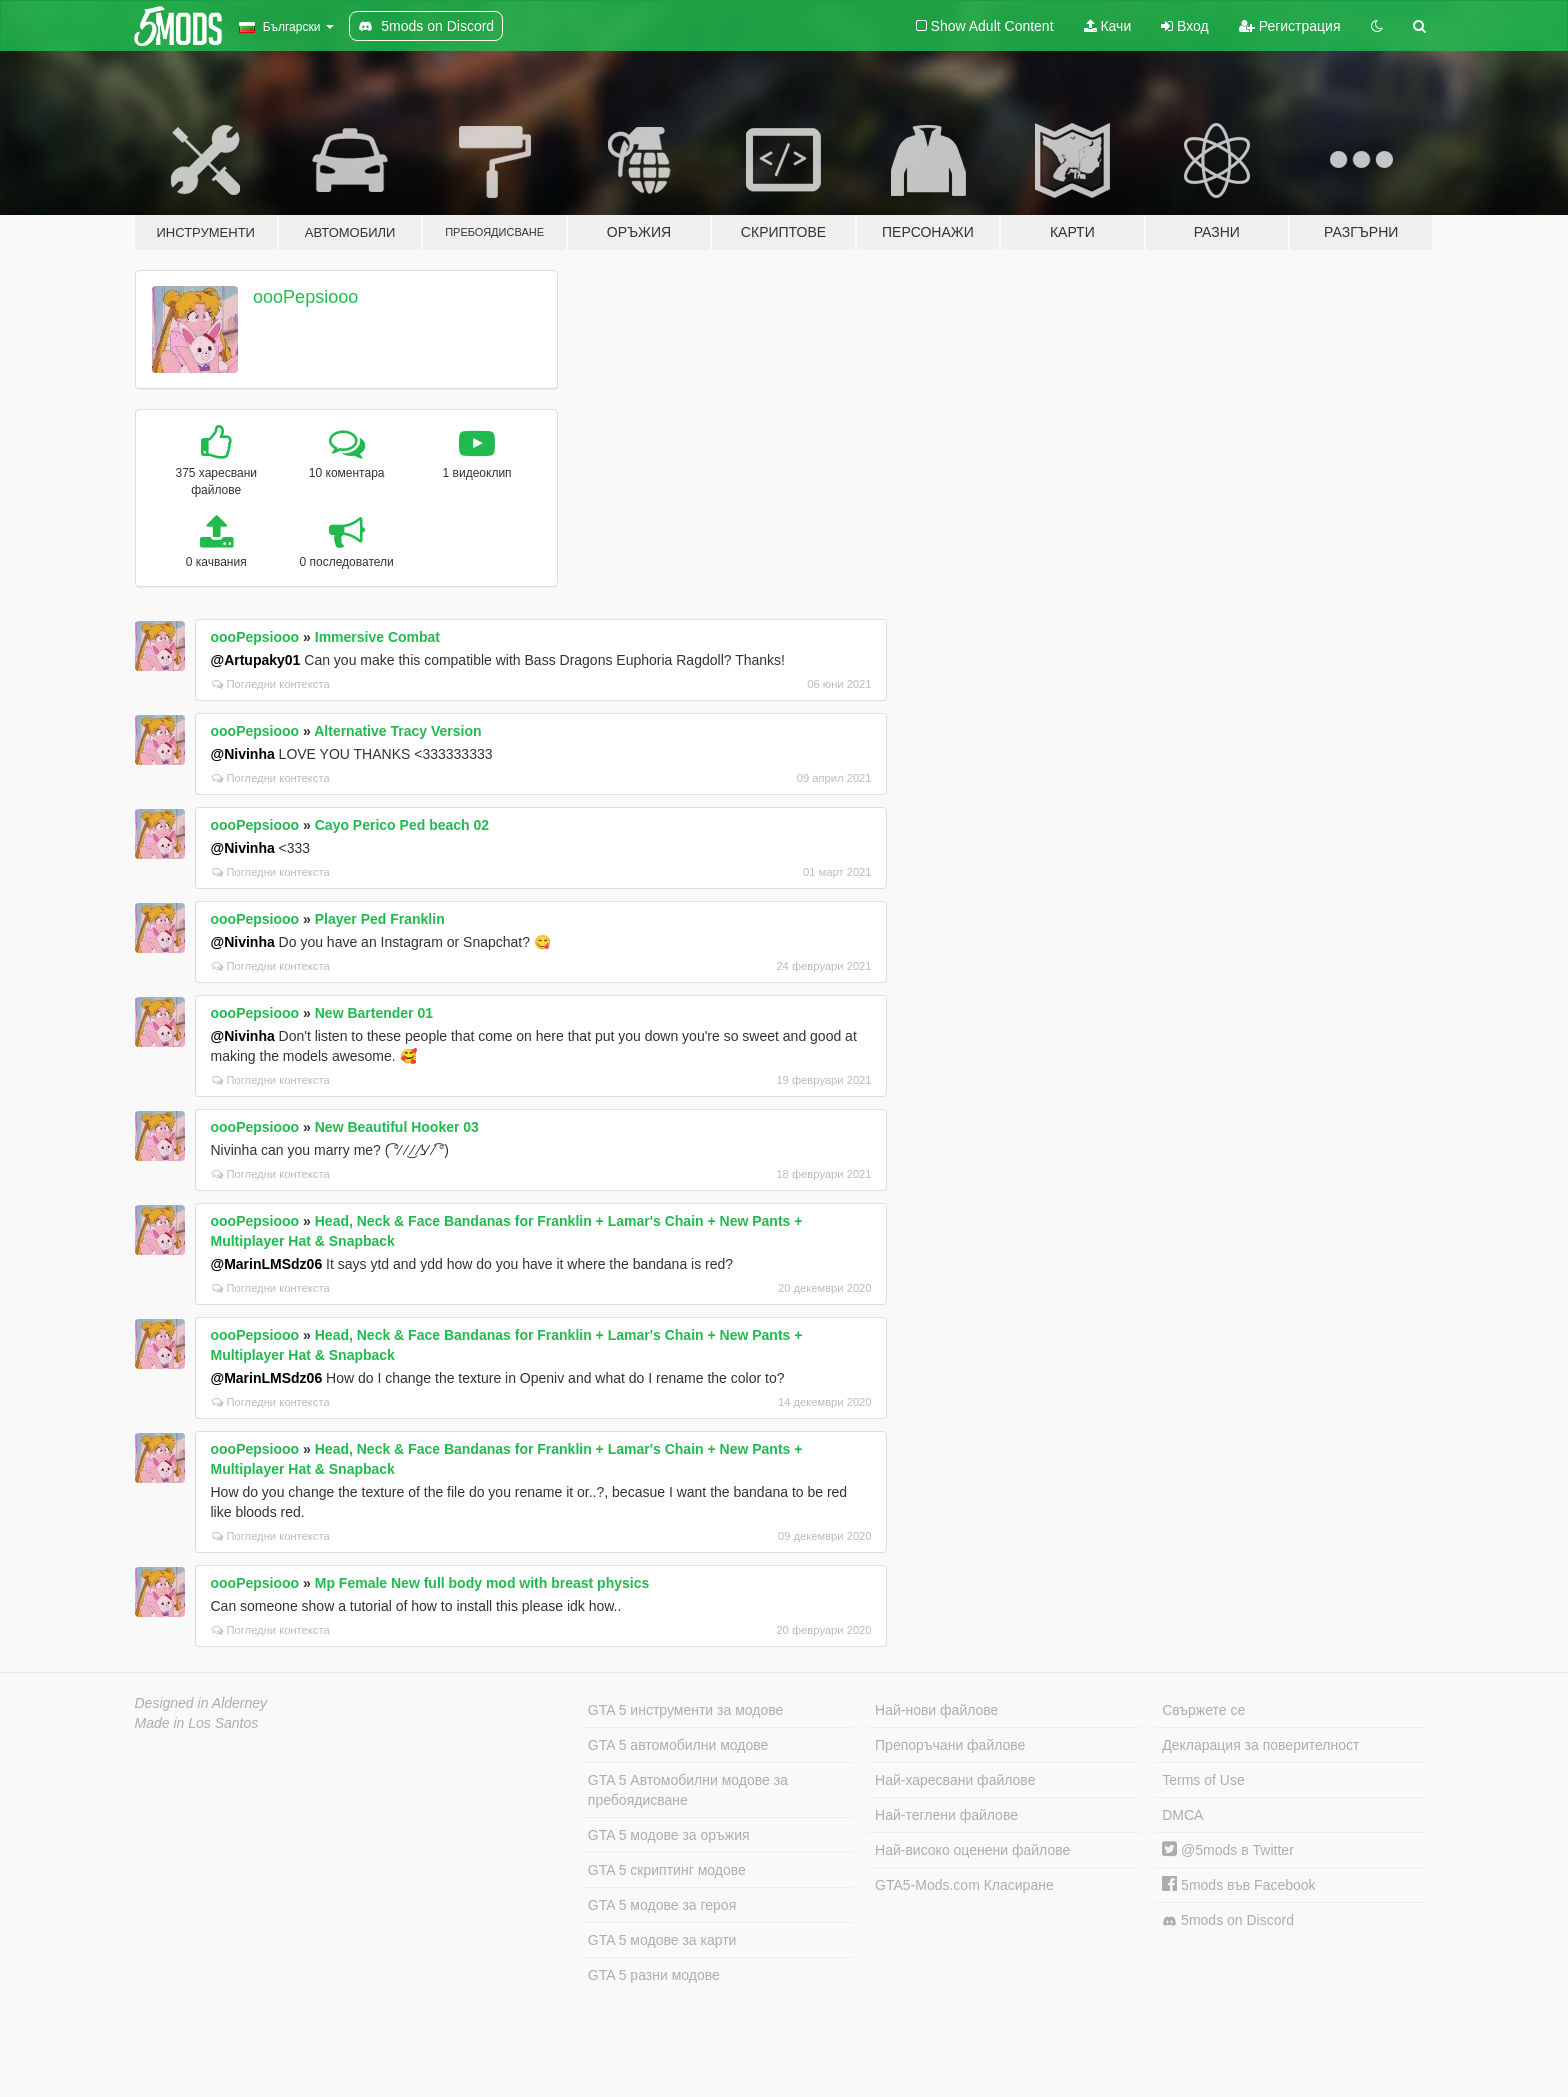 Image resolution: width=1568 pixels, height=2097 pixels. What do you see at coordinates (662, 1940) in the screenshot?
I see `GTA 5 модове за карти` at bounding box center [662, 1940].